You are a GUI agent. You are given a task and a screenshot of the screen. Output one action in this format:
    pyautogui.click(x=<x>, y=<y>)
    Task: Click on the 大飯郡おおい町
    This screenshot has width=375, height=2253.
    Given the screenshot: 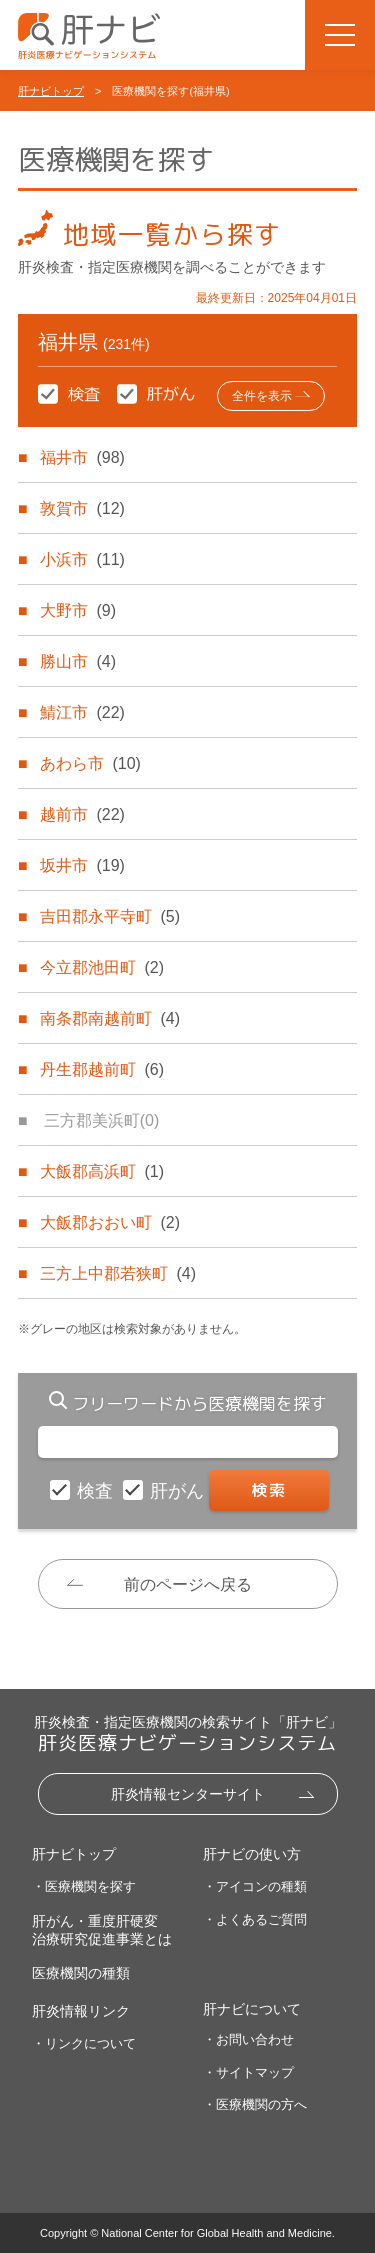 What is the action you would take?
    pyautogui.click(x=110, y=1222)
    